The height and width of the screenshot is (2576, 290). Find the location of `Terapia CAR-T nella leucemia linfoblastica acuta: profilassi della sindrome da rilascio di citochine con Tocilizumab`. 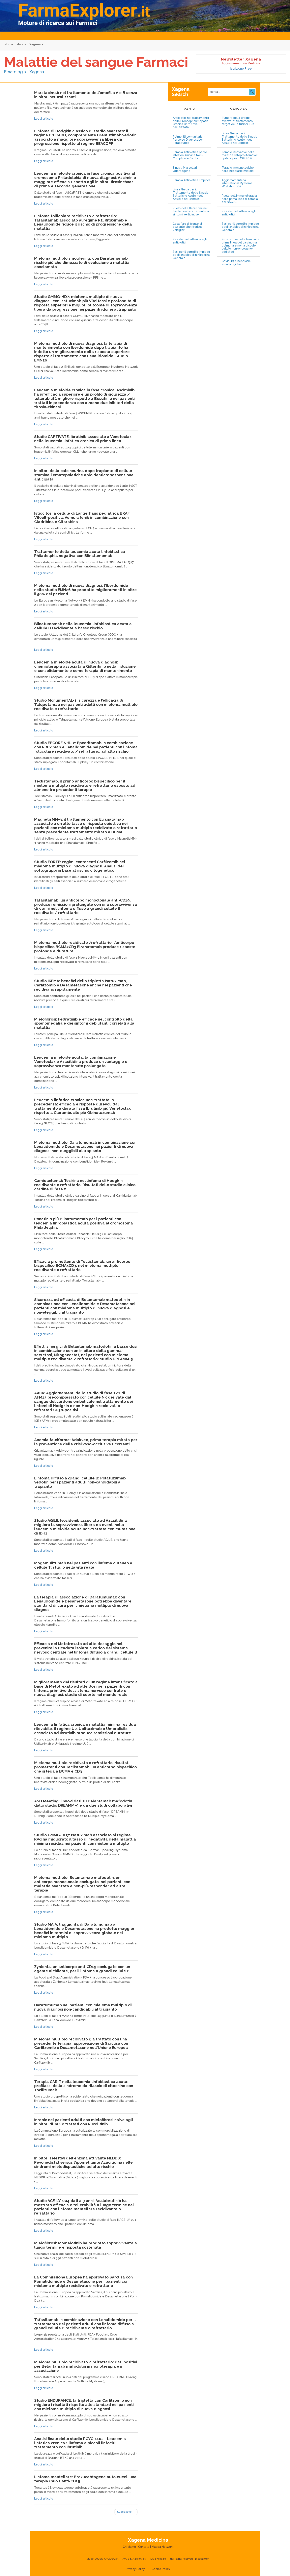

Terapia CAR-T nella leucemia linfoblastica acuta: profilassi della sindrome da rilascio di citochine con Tocilizumab is located at coordinates (83, 2085).